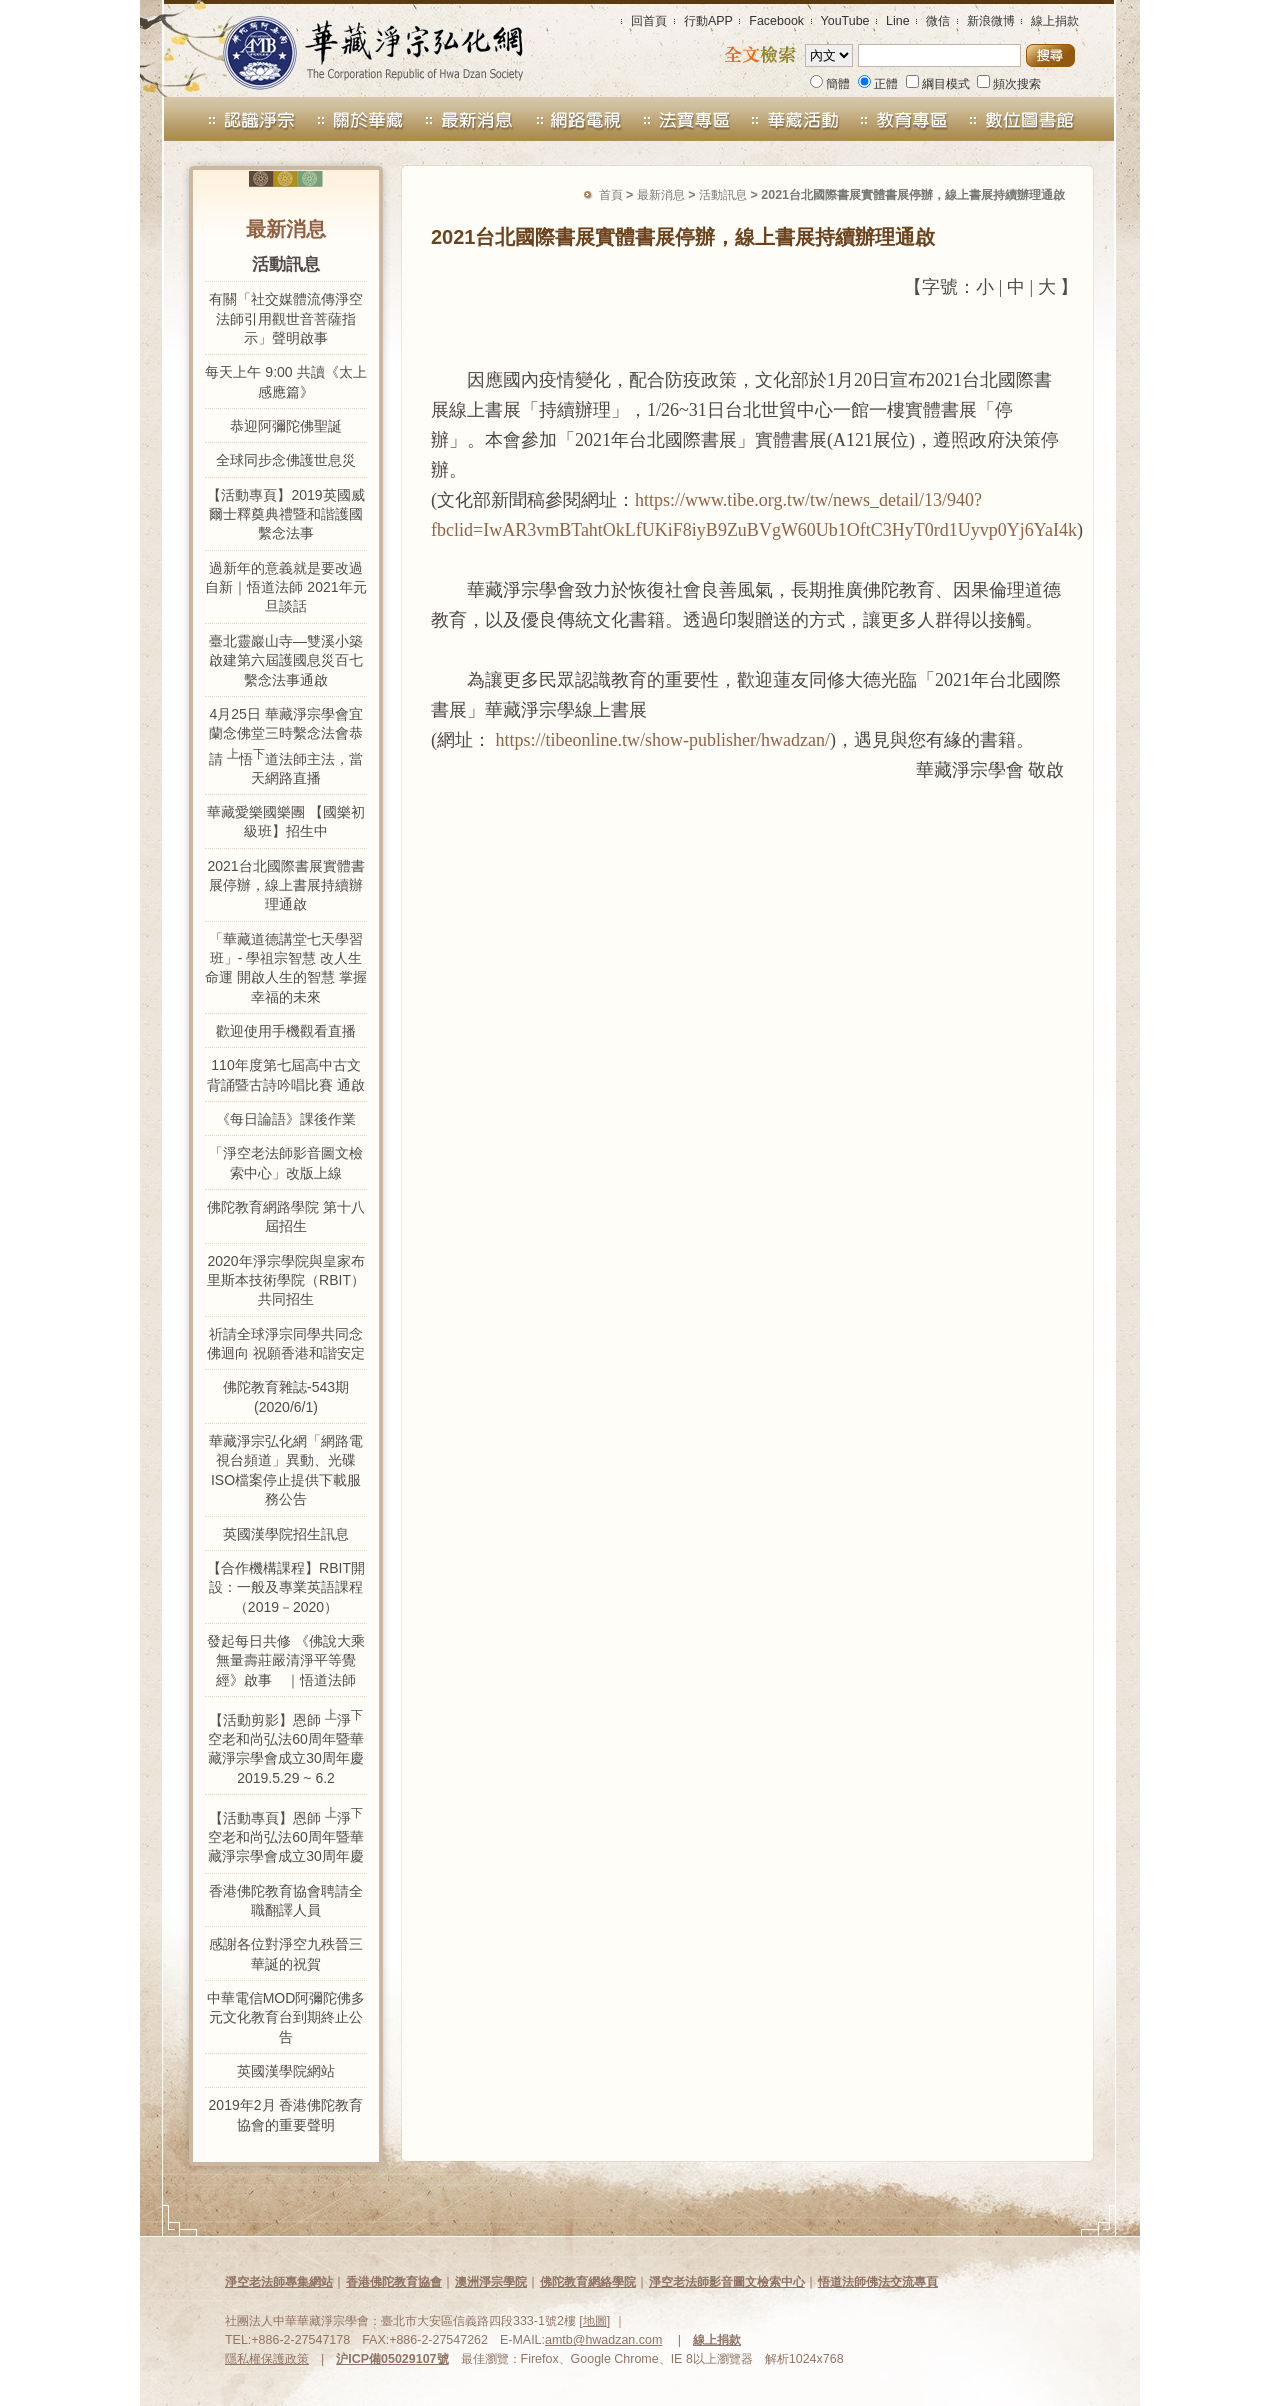  What do you see at coordinates (878, 2282) in the screenshot?
I see `悟道法師佛法交流專頁` at bounding box center [878, 2282].